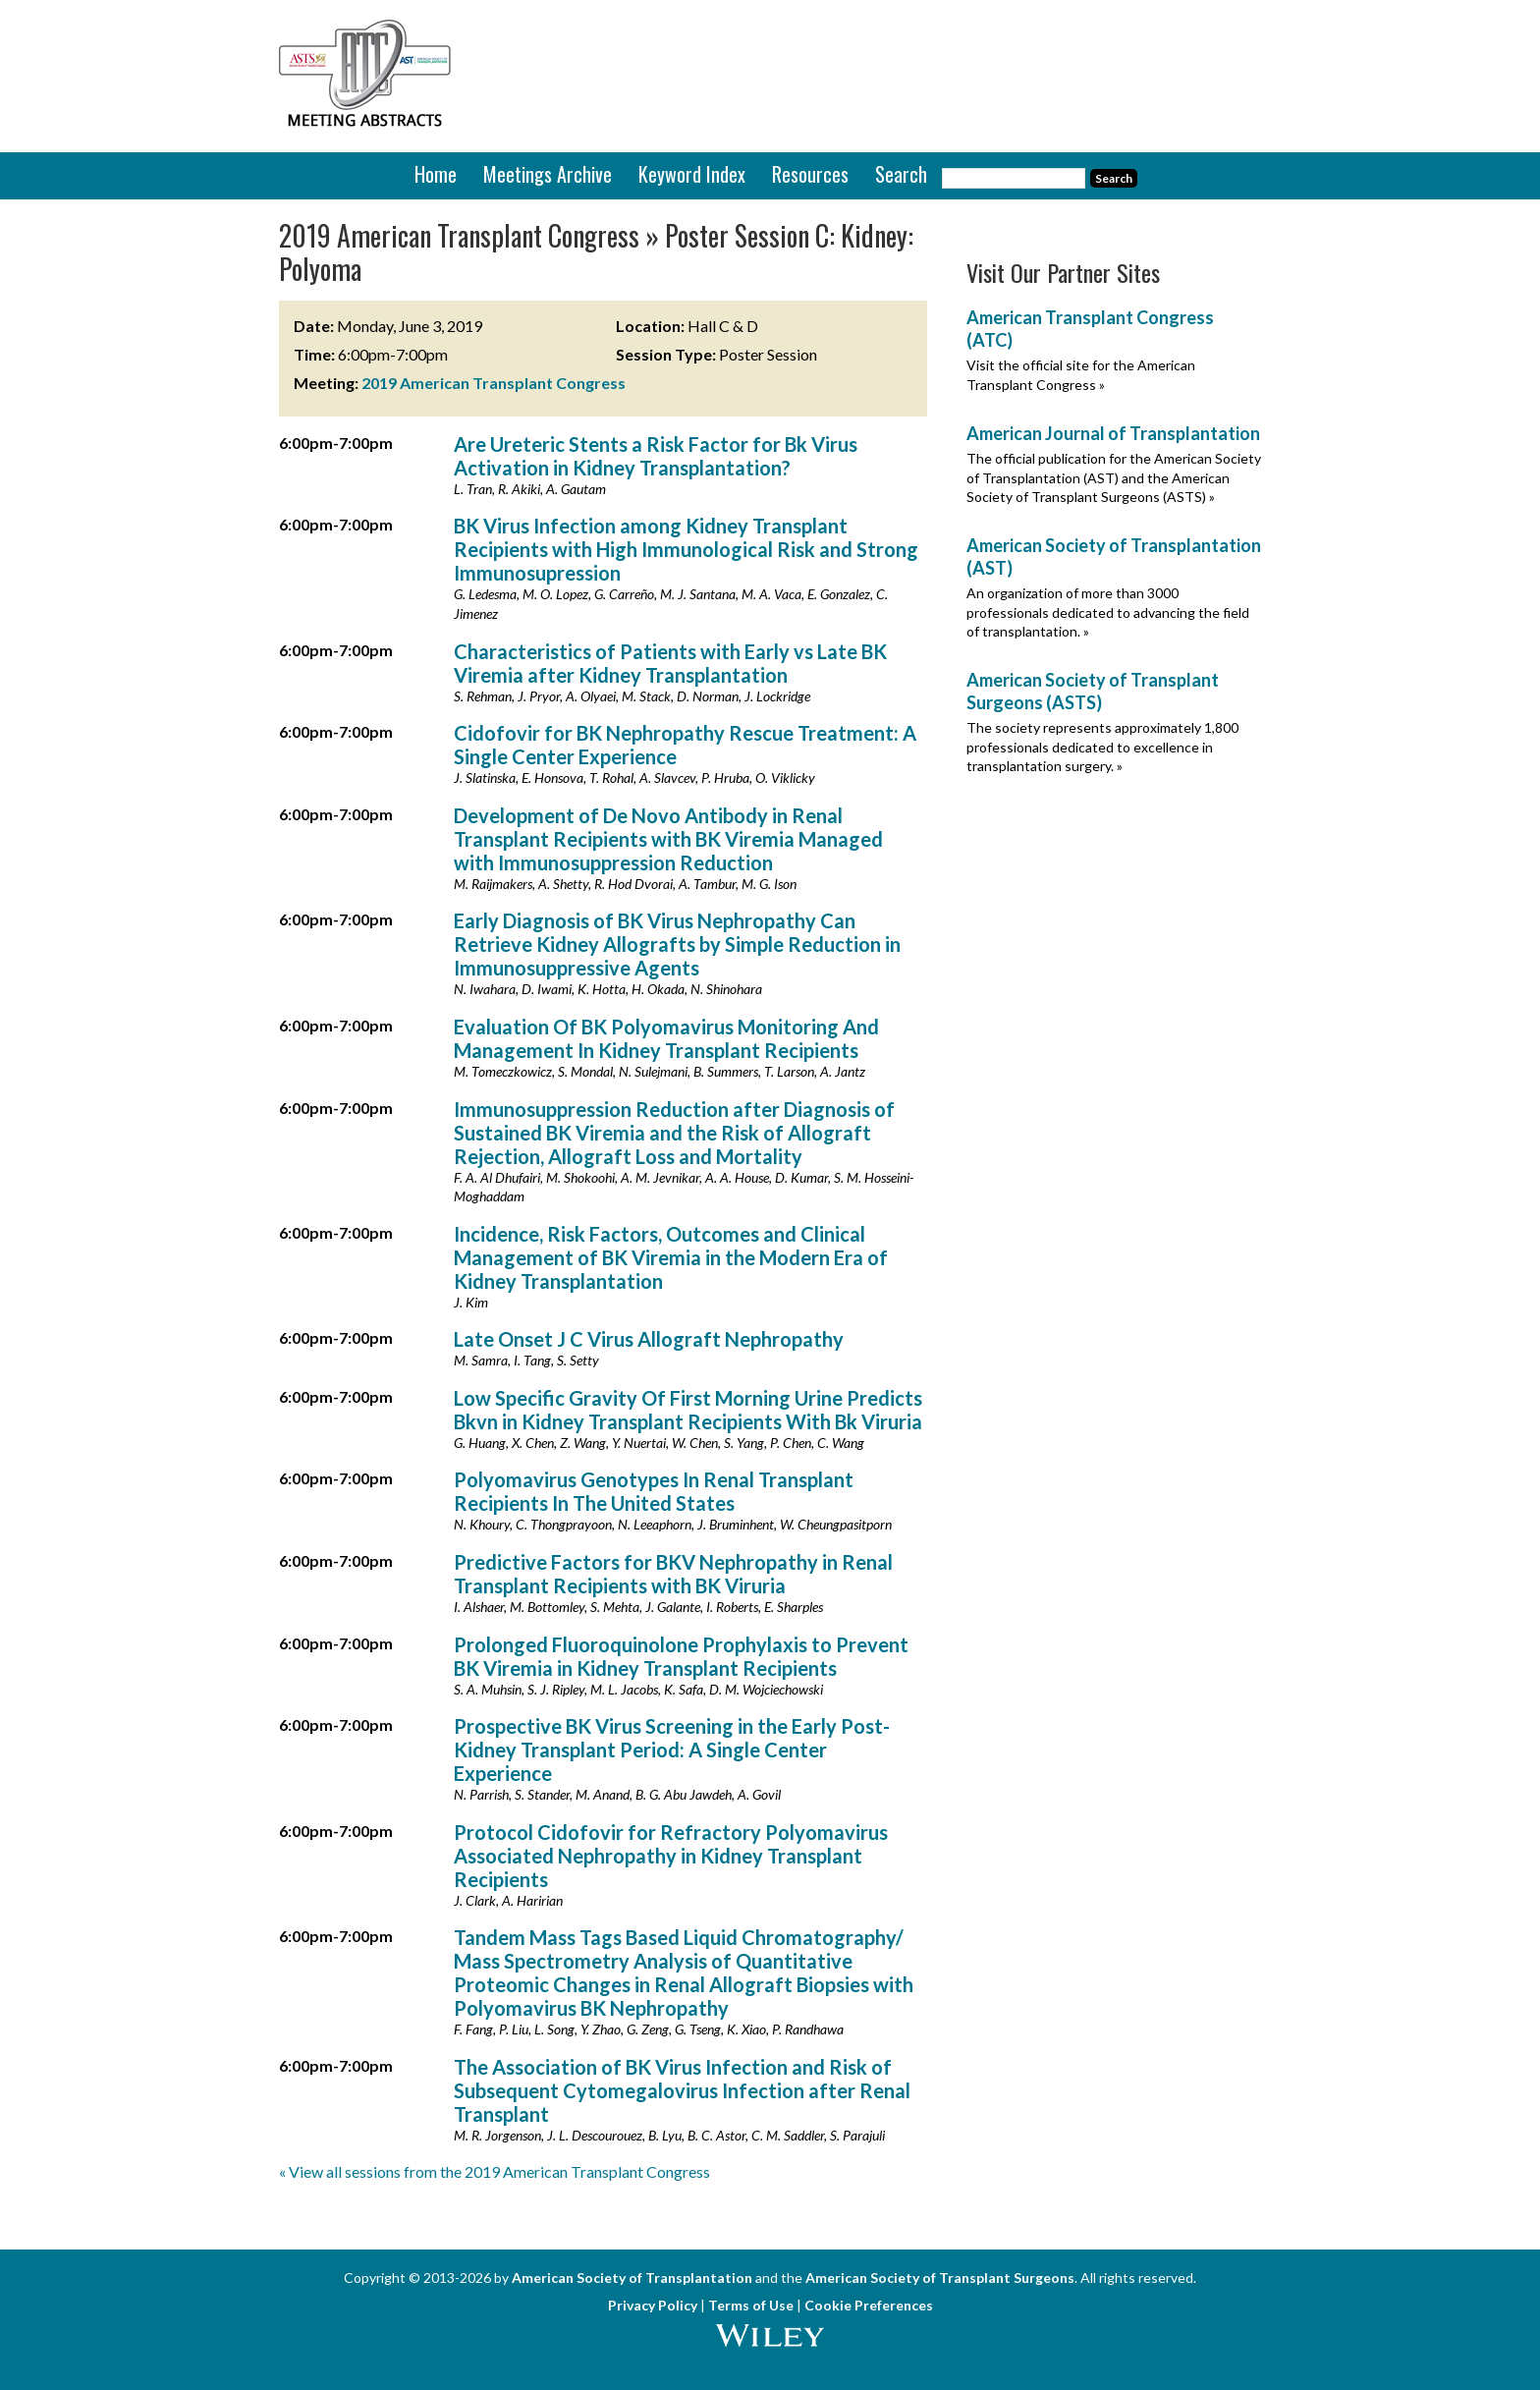 The width and height of the screenshot is (1540, 2390). What do you see at coordinates (686, 549) in the screenshot?
I see `BK Virus Infection among Kidney Transplant Recipients with High Immunological Risk and Strong Immunosupression` at bounding box center [686, 549].